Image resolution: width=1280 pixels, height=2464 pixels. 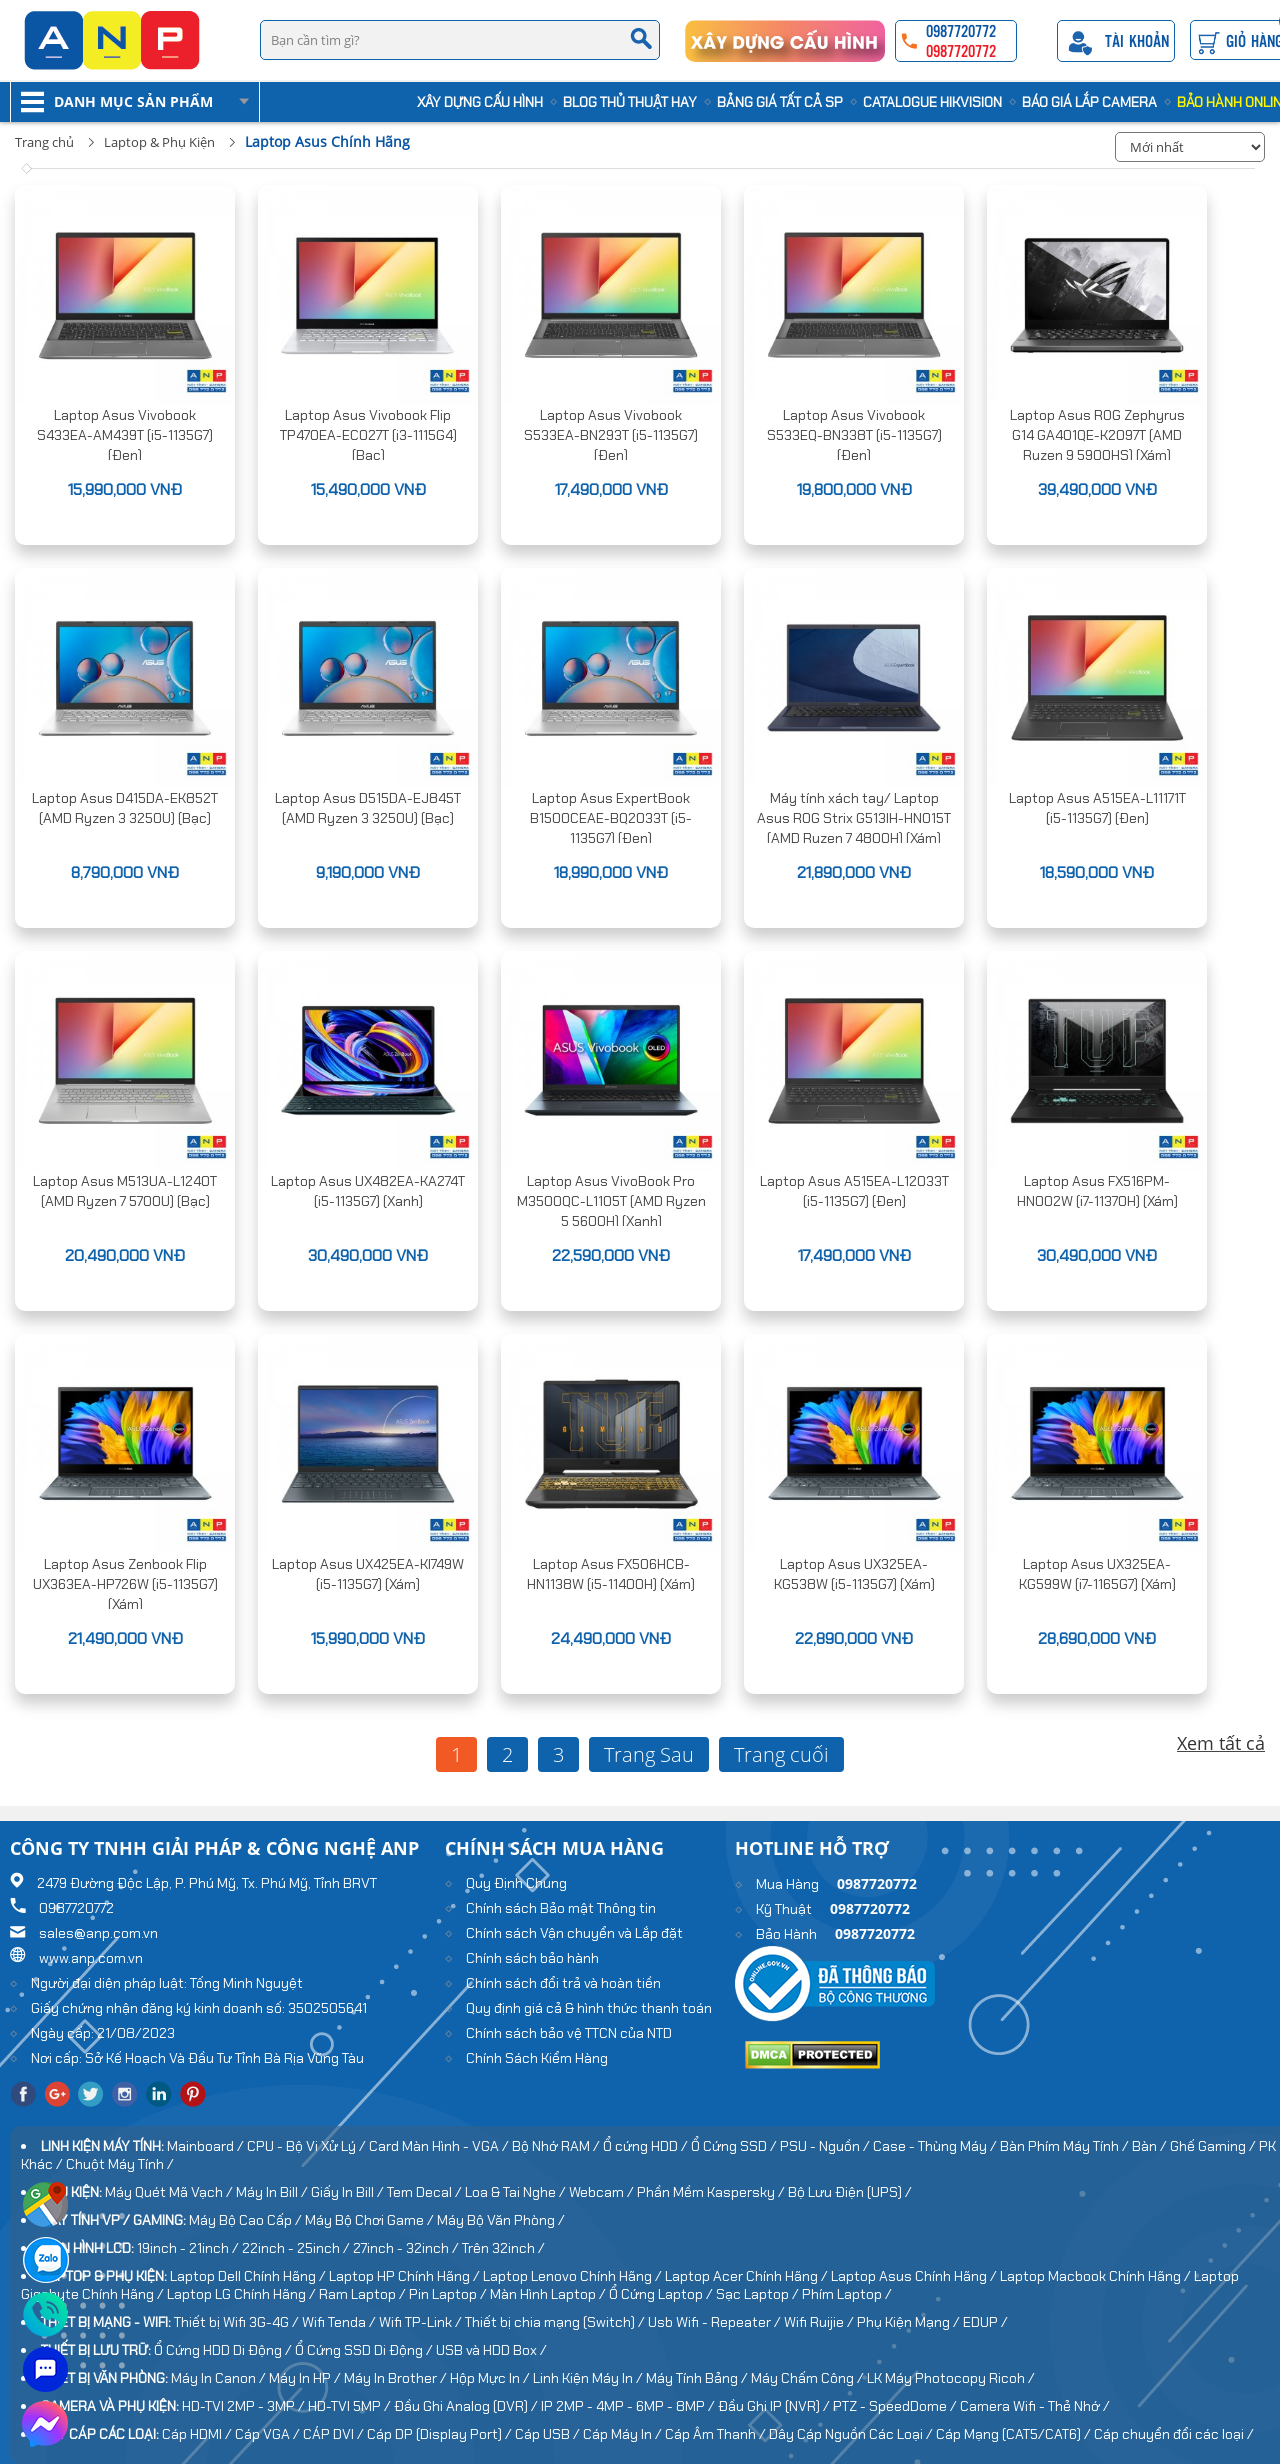 I want to click on Mainboard /, so click(x=207, y=2146).